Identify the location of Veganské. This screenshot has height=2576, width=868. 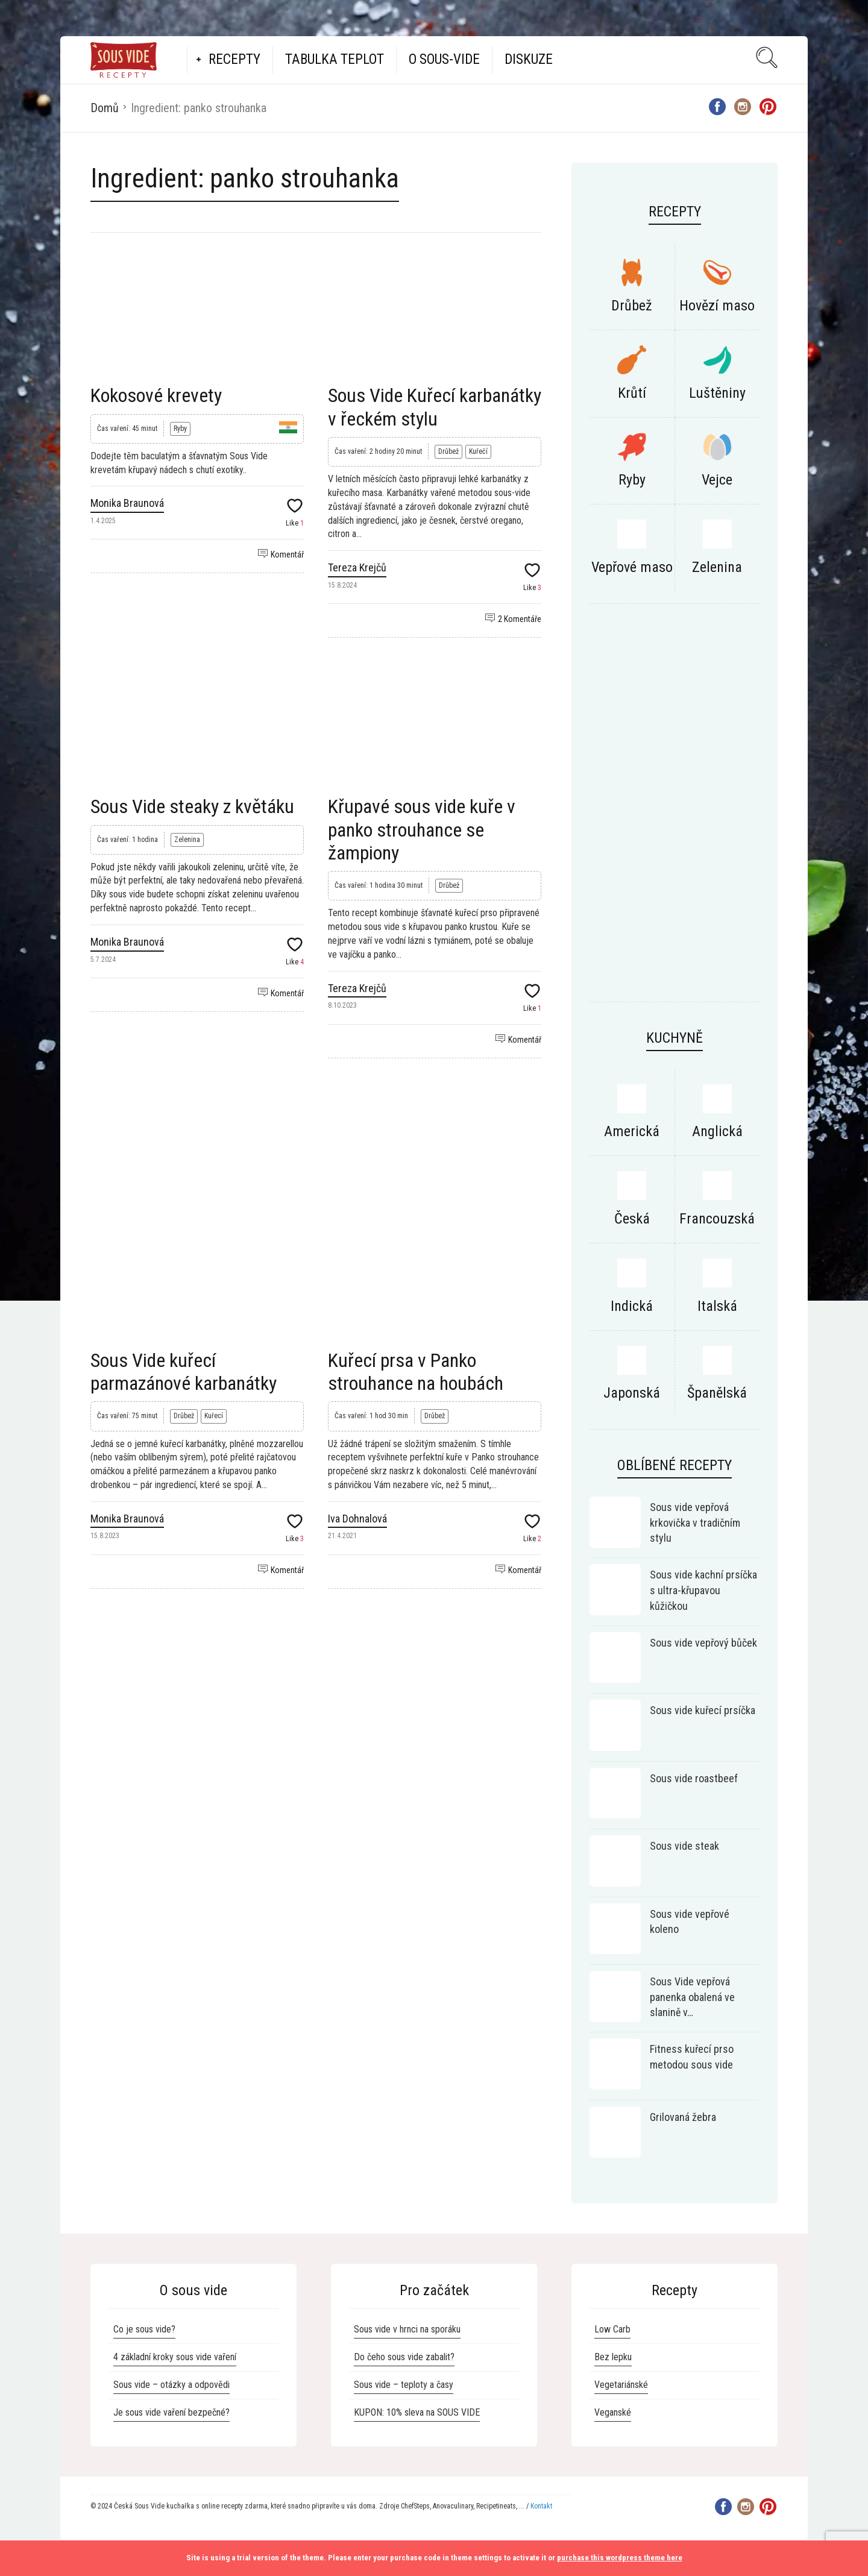
(612, 2412).